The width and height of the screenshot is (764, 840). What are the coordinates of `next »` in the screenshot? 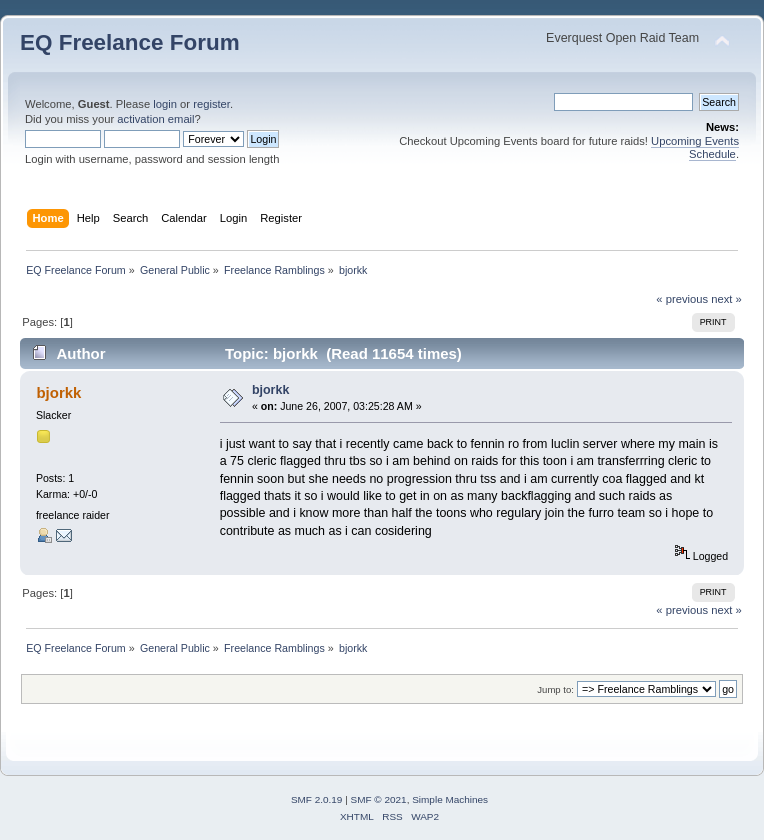 It's located at (726, 299).